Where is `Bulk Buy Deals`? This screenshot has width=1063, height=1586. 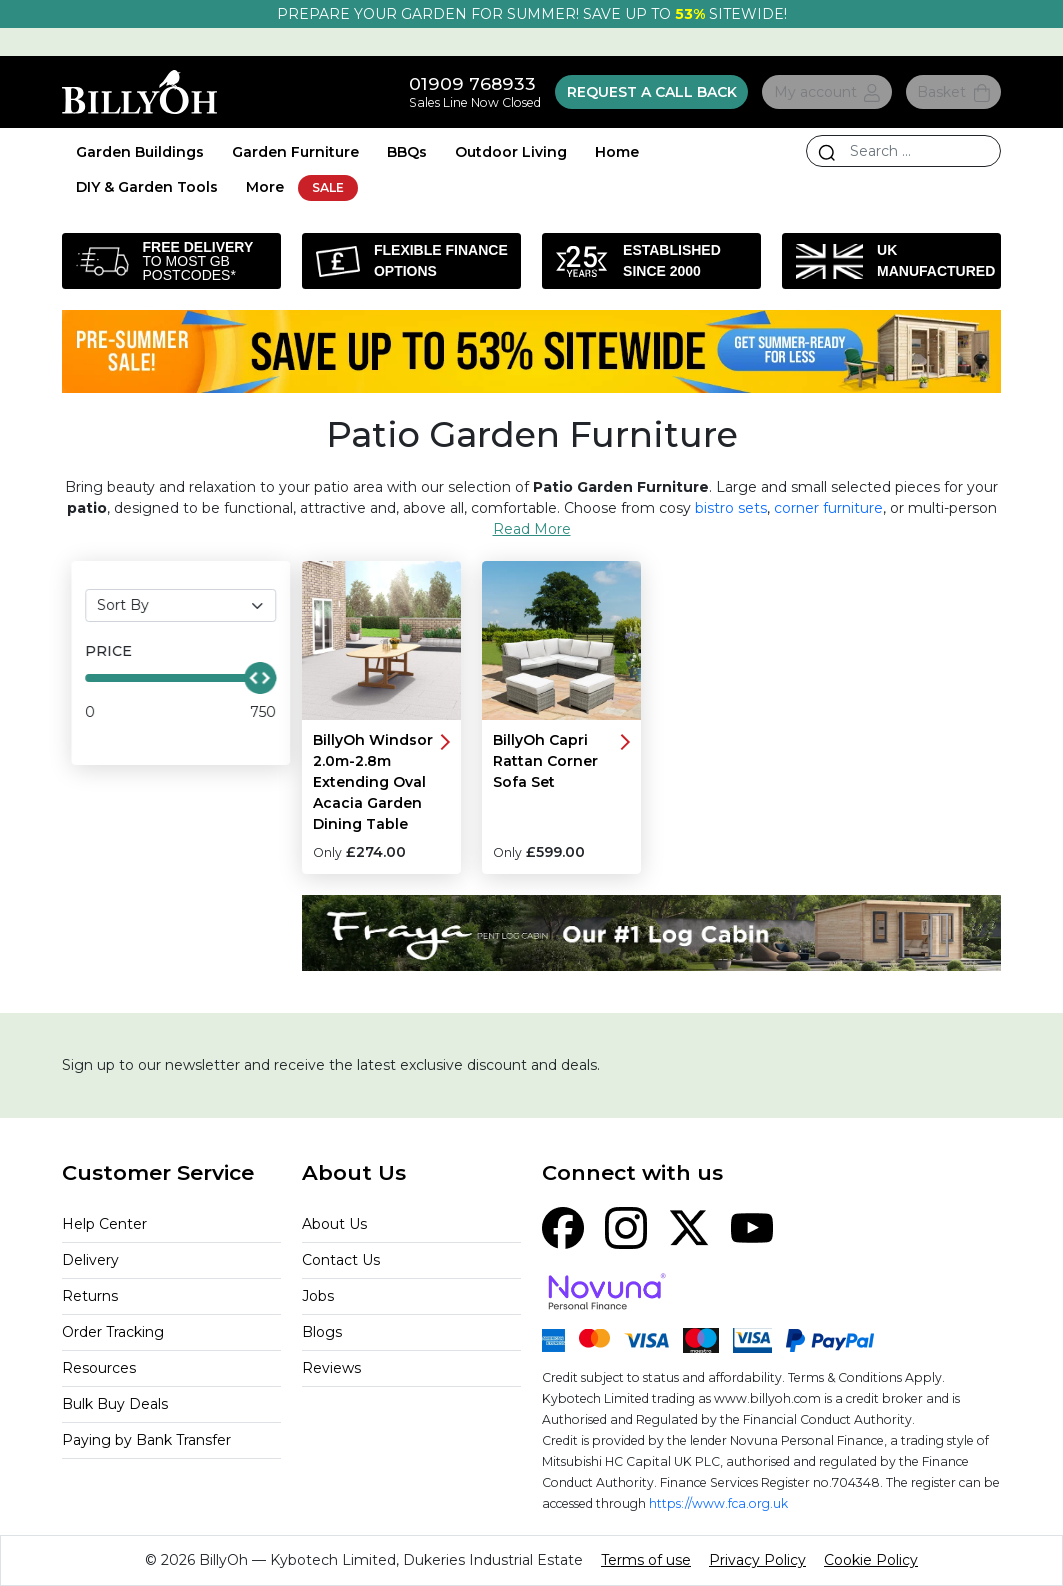 Bulk Buy Deals is located at coordinates (115, 1404).